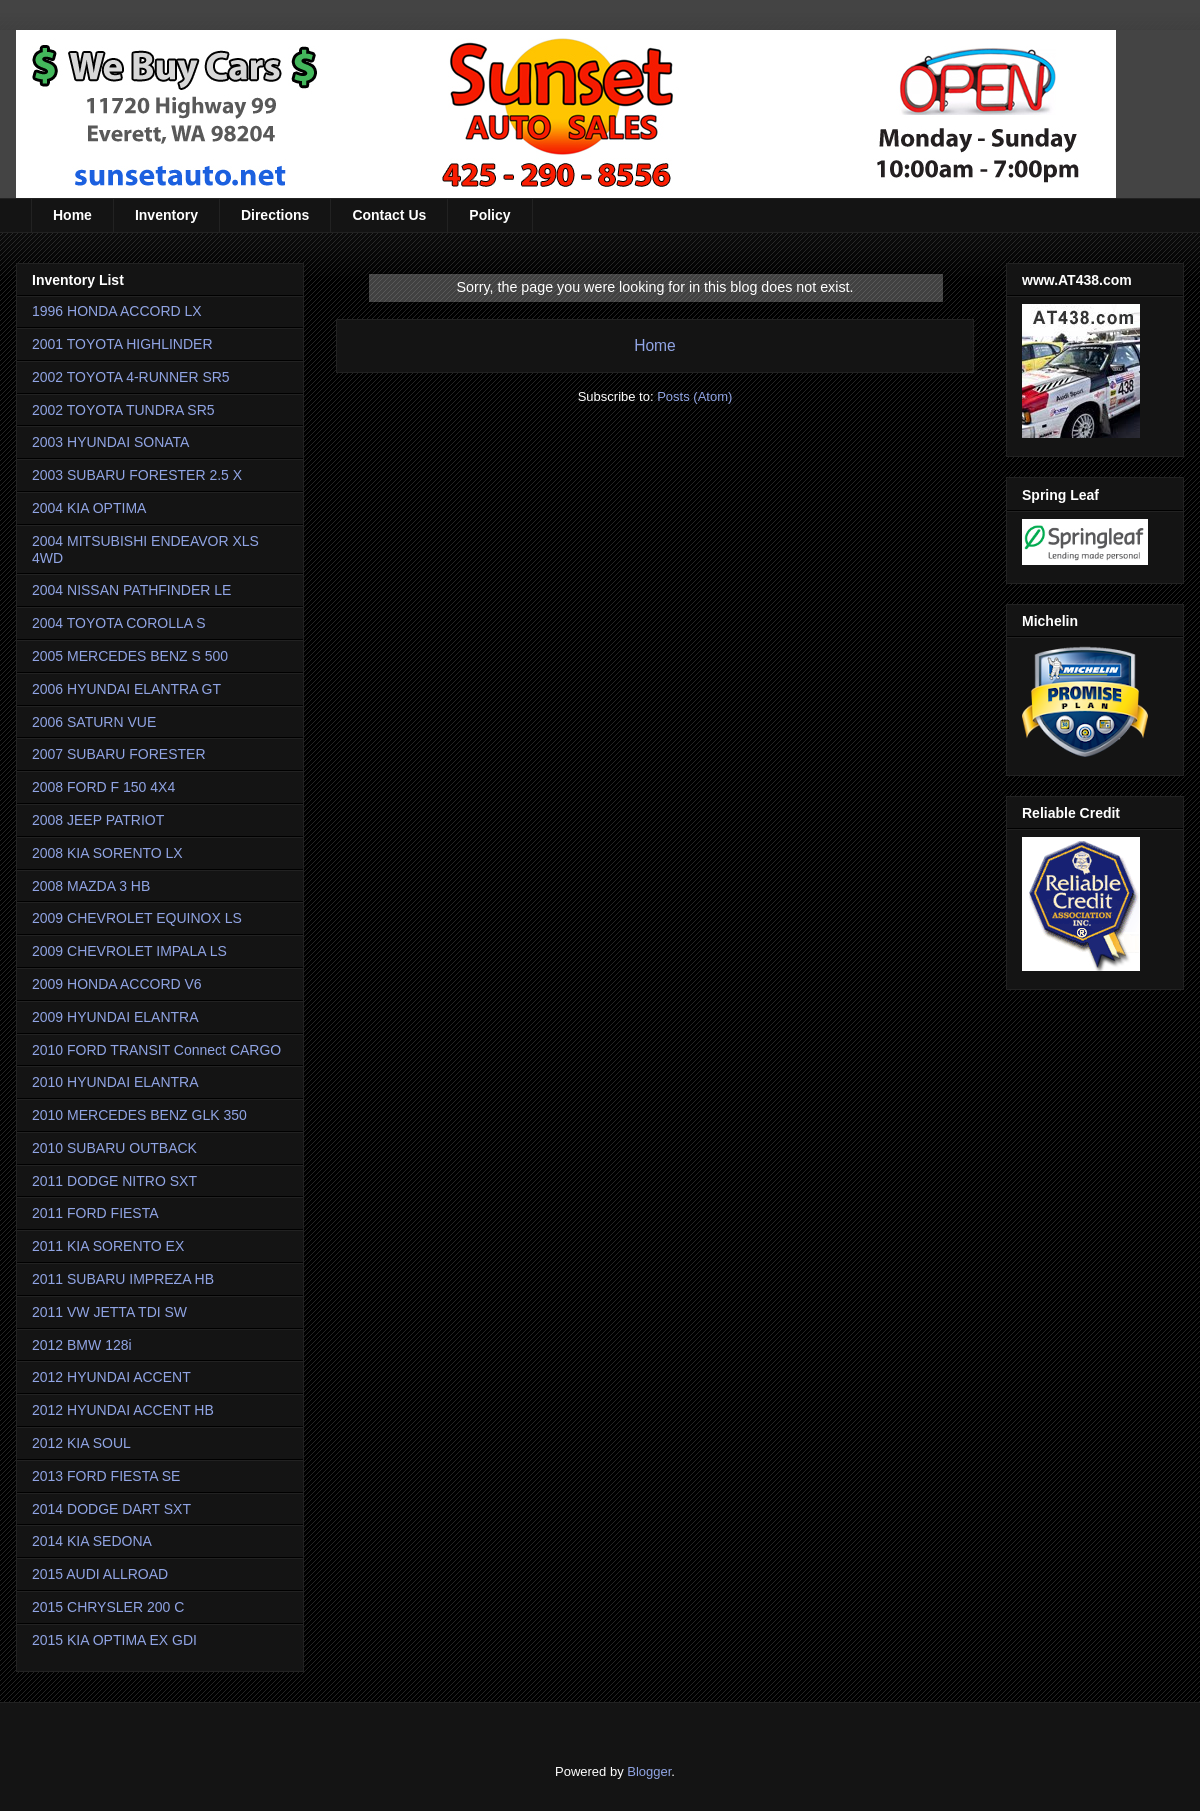 The image size is (1200, 1811). What do you see at coordinates (130, 656) in the screenshot?
I see `2005 MERCEDES BENZ S 500` at bounding box center [130, 656].